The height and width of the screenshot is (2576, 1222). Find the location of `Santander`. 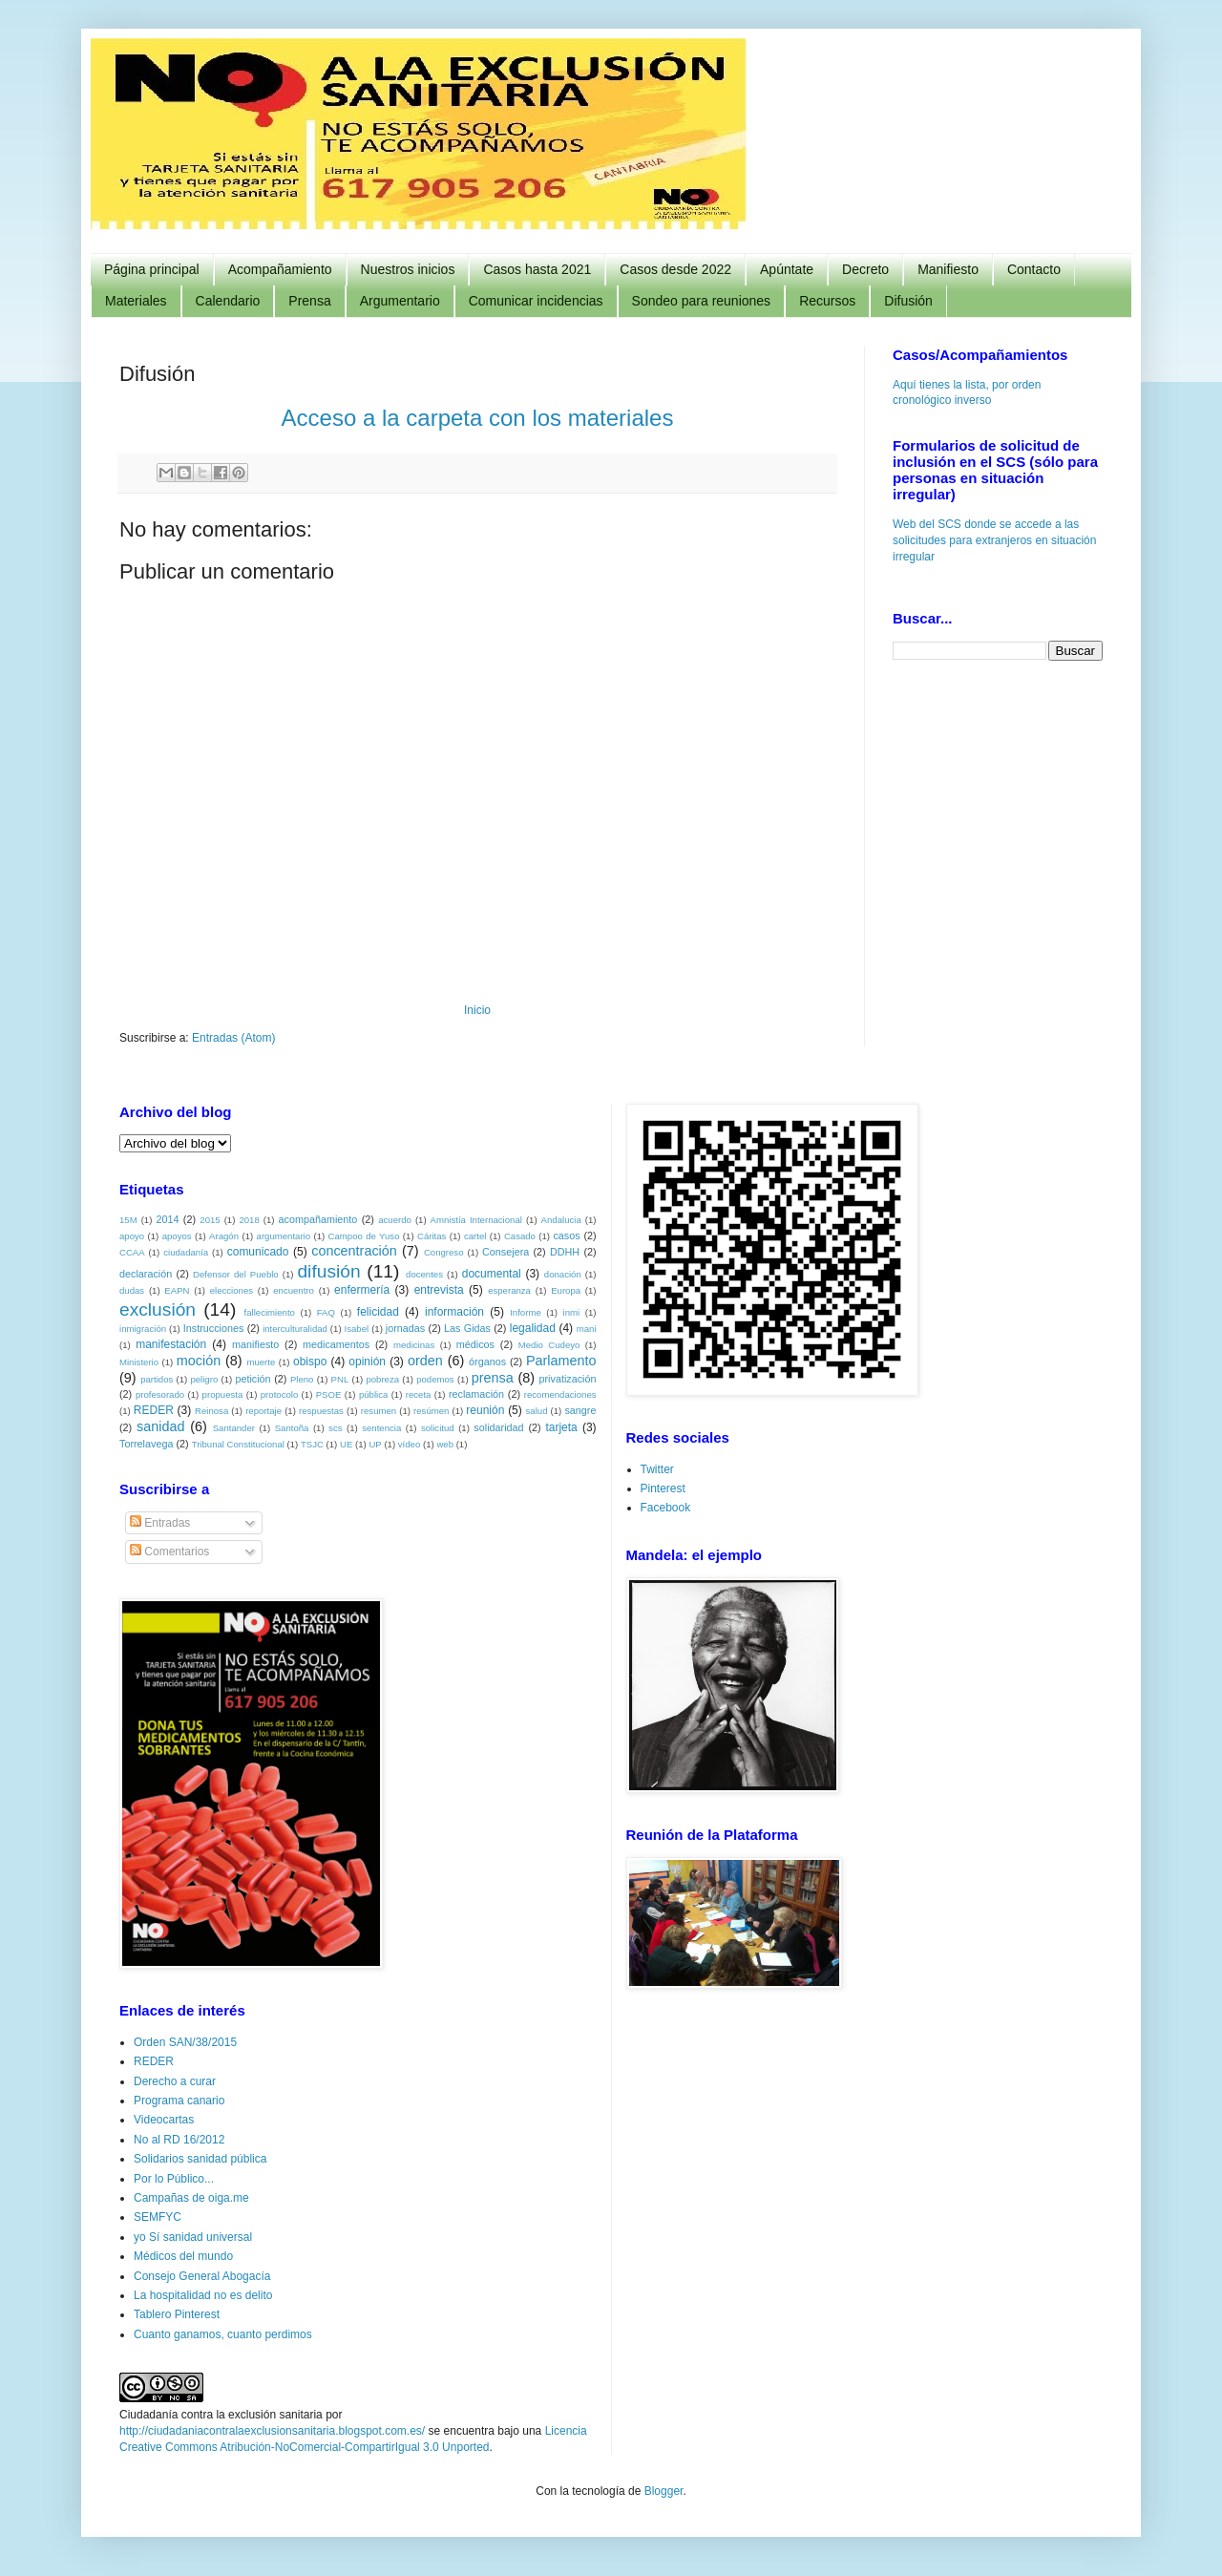

Santander is located at coordinates (234, 1428).